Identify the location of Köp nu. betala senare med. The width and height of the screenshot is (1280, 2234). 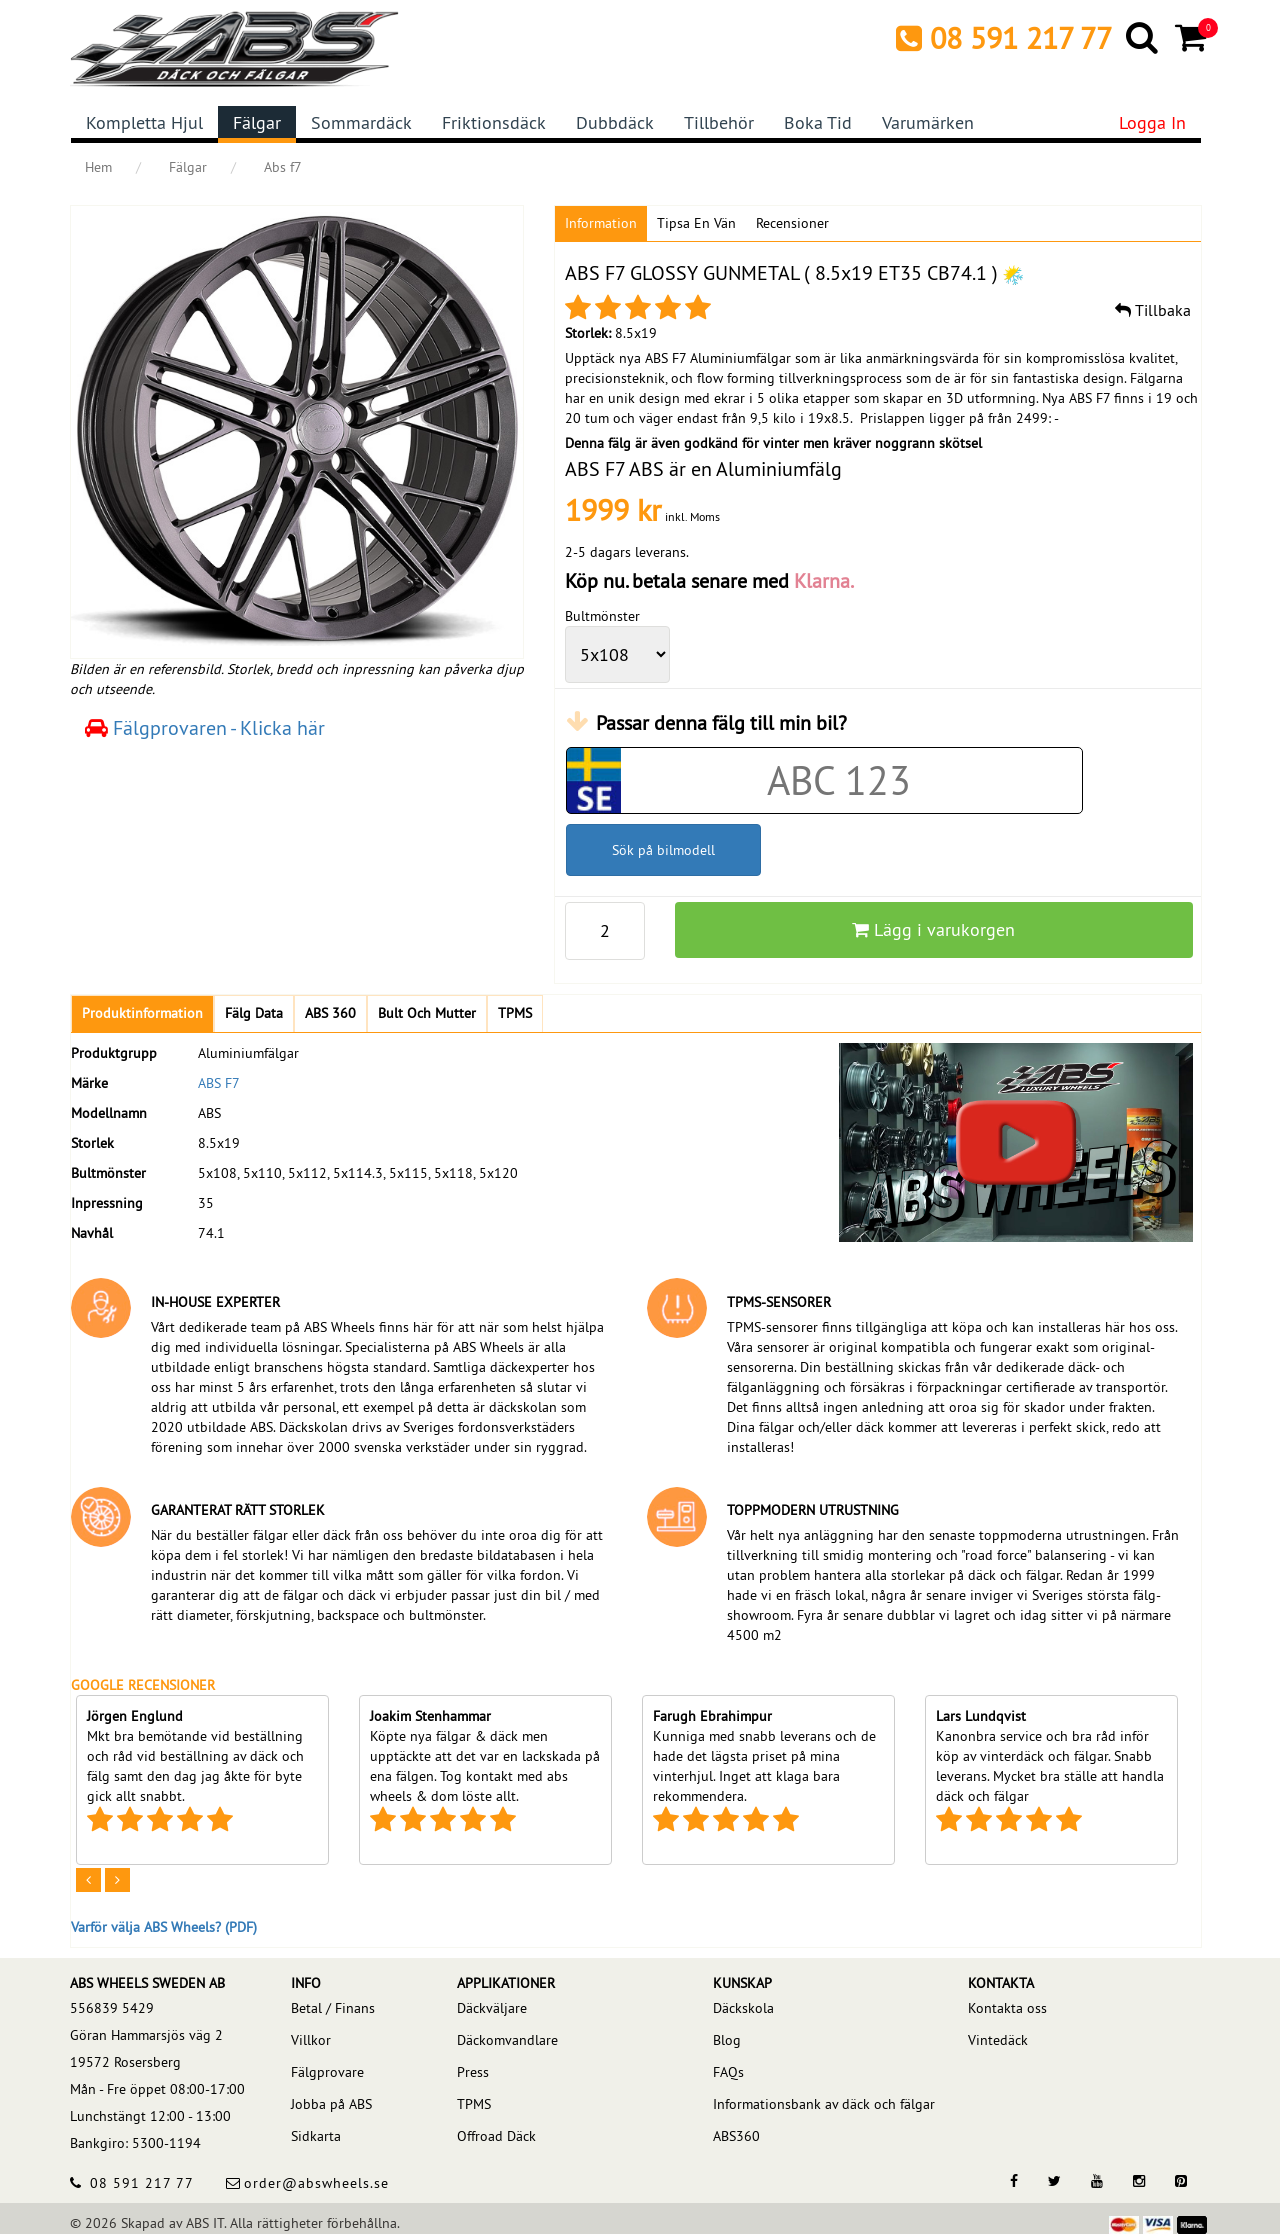
(709, 580).